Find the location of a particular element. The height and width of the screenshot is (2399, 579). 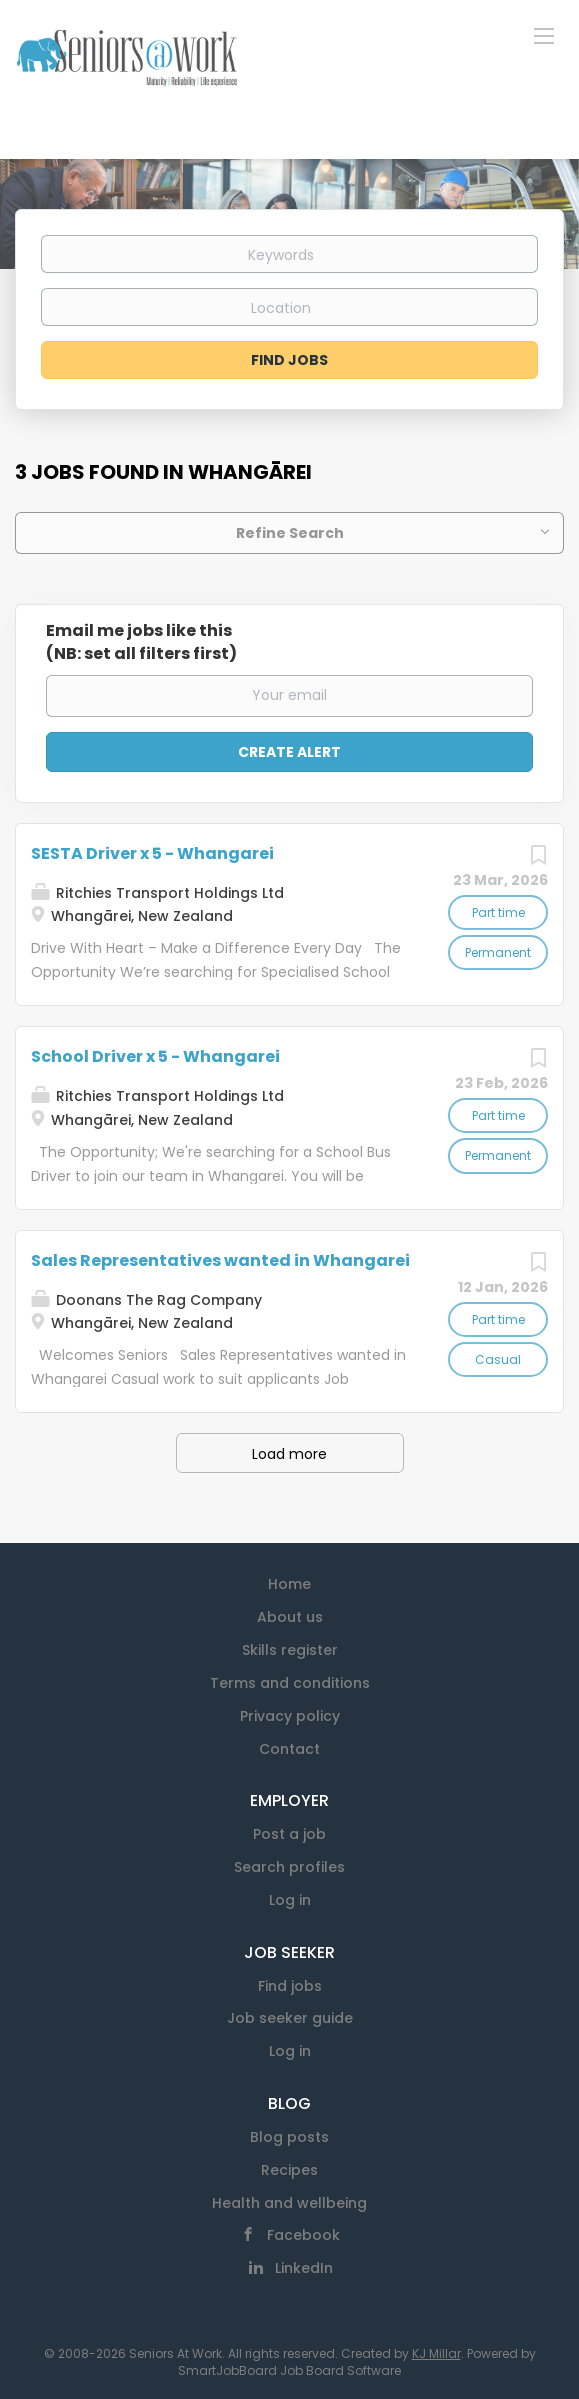

SmartJobBoard Job Board Software is located at coordinates (289, 2370).